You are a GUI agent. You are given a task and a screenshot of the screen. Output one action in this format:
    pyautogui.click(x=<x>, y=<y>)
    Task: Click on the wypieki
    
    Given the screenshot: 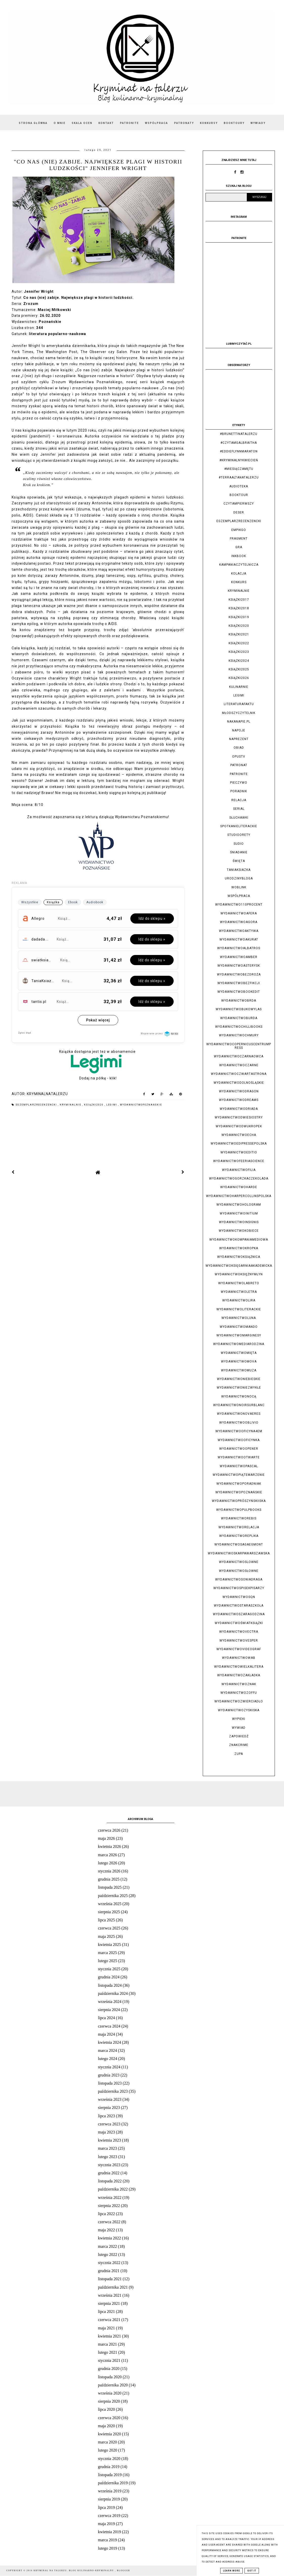 What is the action you would take?
    pyautogui.click(x=238, y=1719)
    